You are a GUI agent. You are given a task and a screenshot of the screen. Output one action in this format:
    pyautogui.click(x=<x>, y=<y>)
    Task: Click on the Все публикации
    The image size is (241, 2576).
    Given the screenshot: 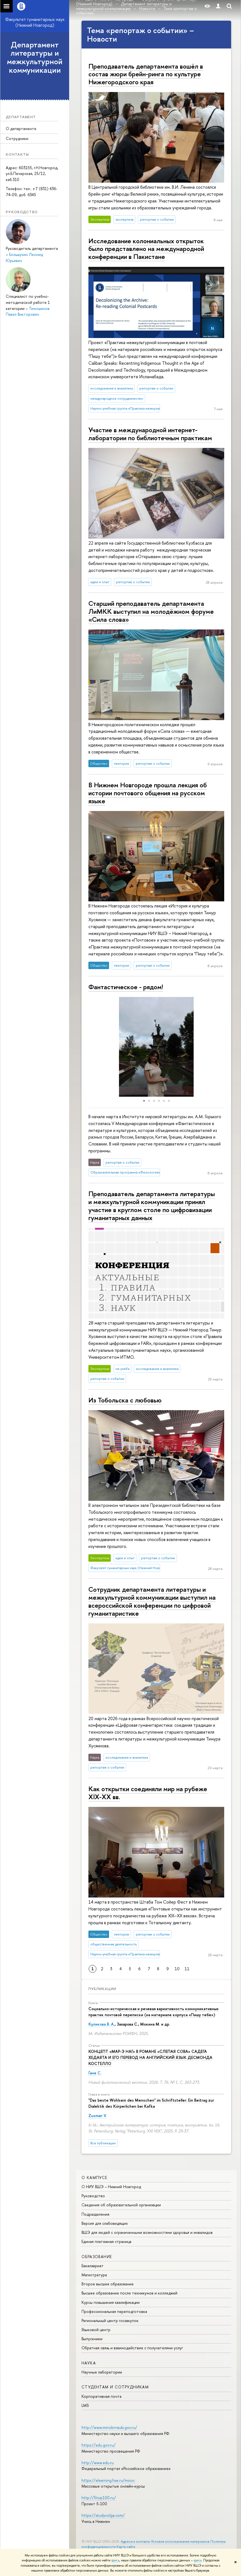 What is the action you would take?
    pyautogui.click(x=103, y=2143)
    